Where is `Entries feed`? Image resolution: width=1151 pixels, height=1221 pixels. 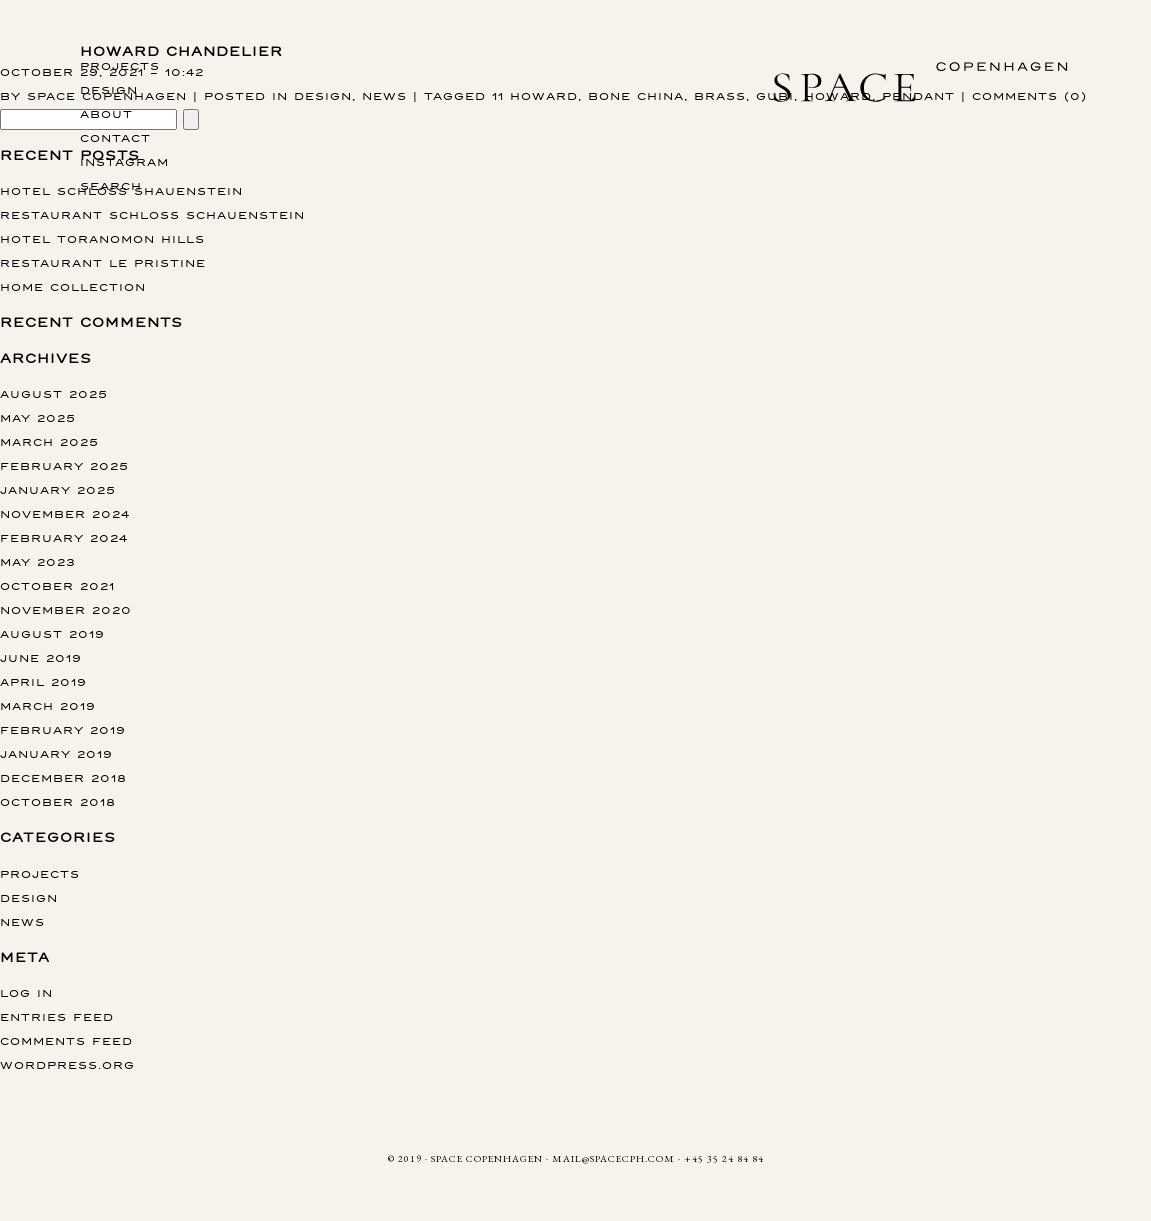
Entries feed is located at coordinates (57, 1016).